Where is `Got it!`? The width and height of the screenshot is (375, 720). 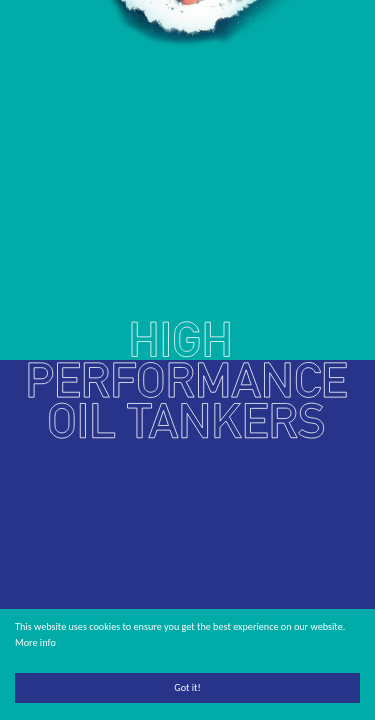
Got it! is located at coordinates (187, 687).